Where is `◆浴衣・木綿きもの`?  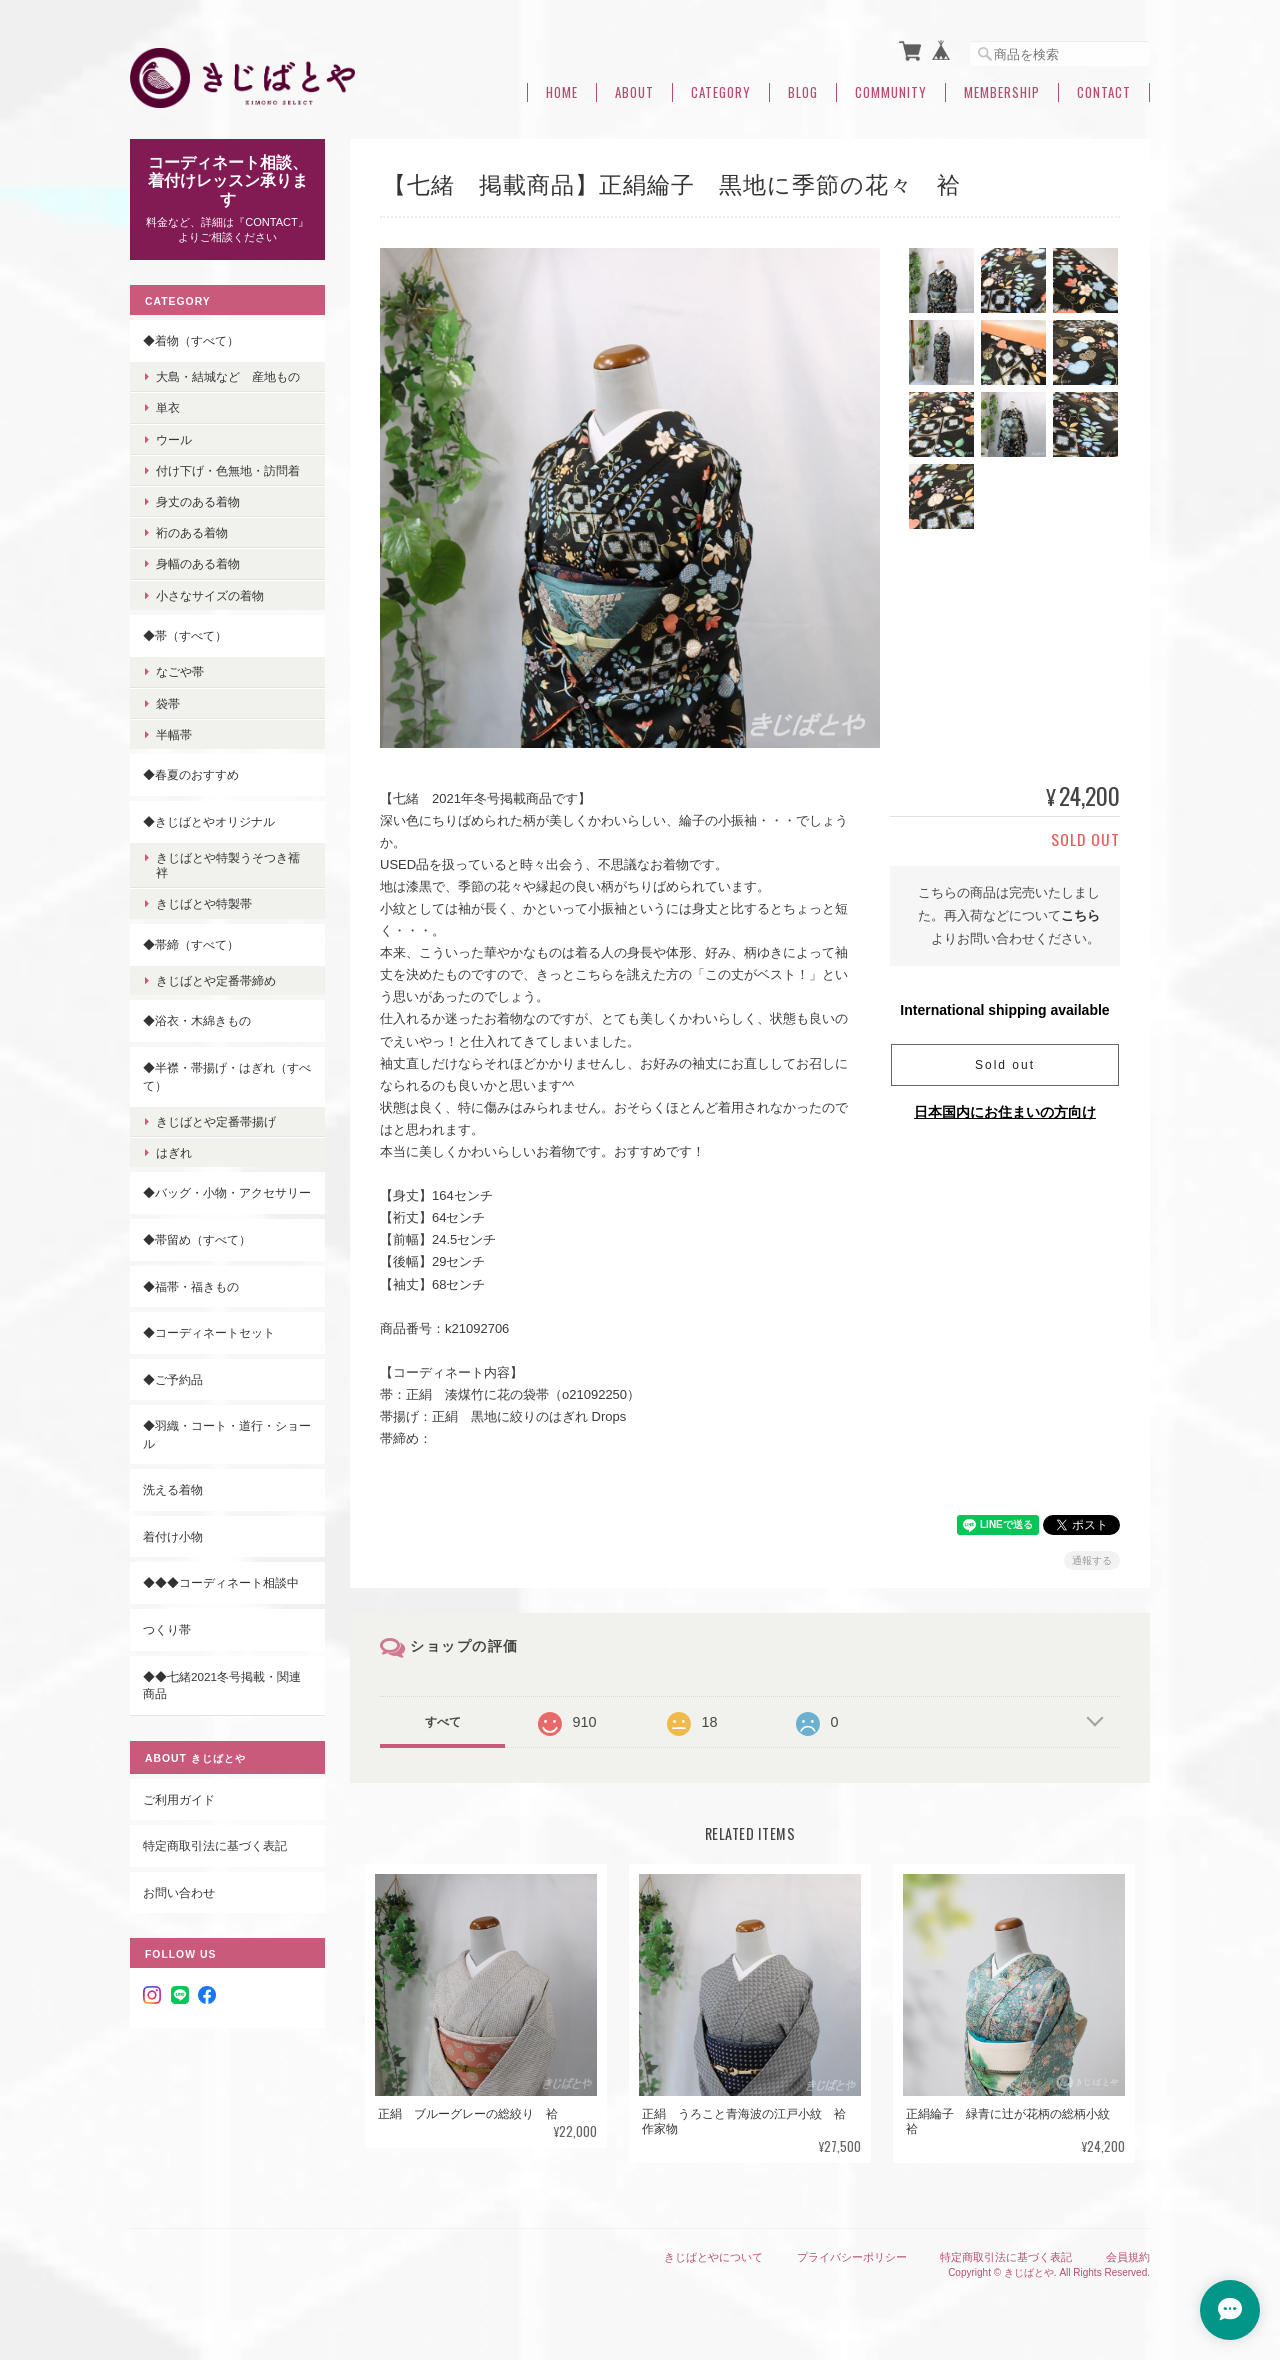 ◆浴衣・木綿きもの is located at coordinates (197, 1020).